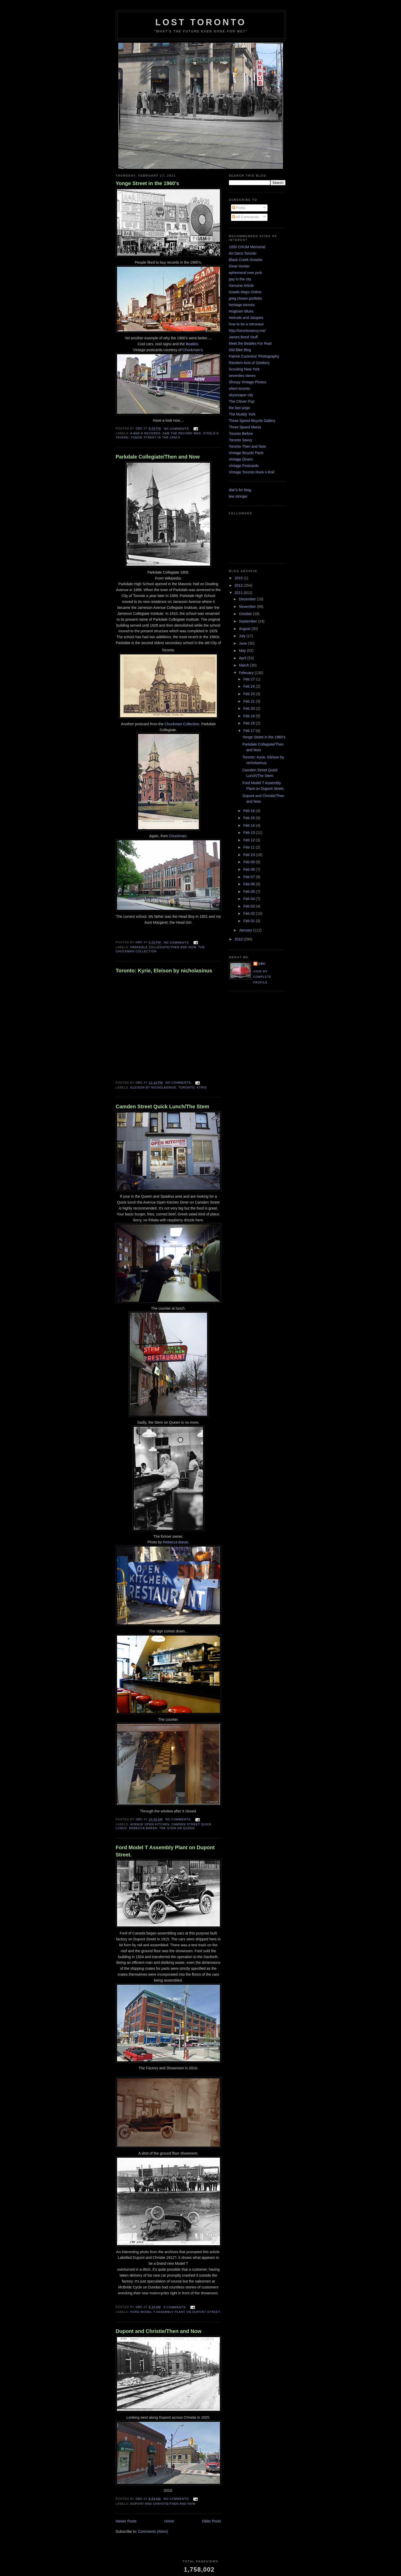  I want to click on Feb 02, so click(249, 913).